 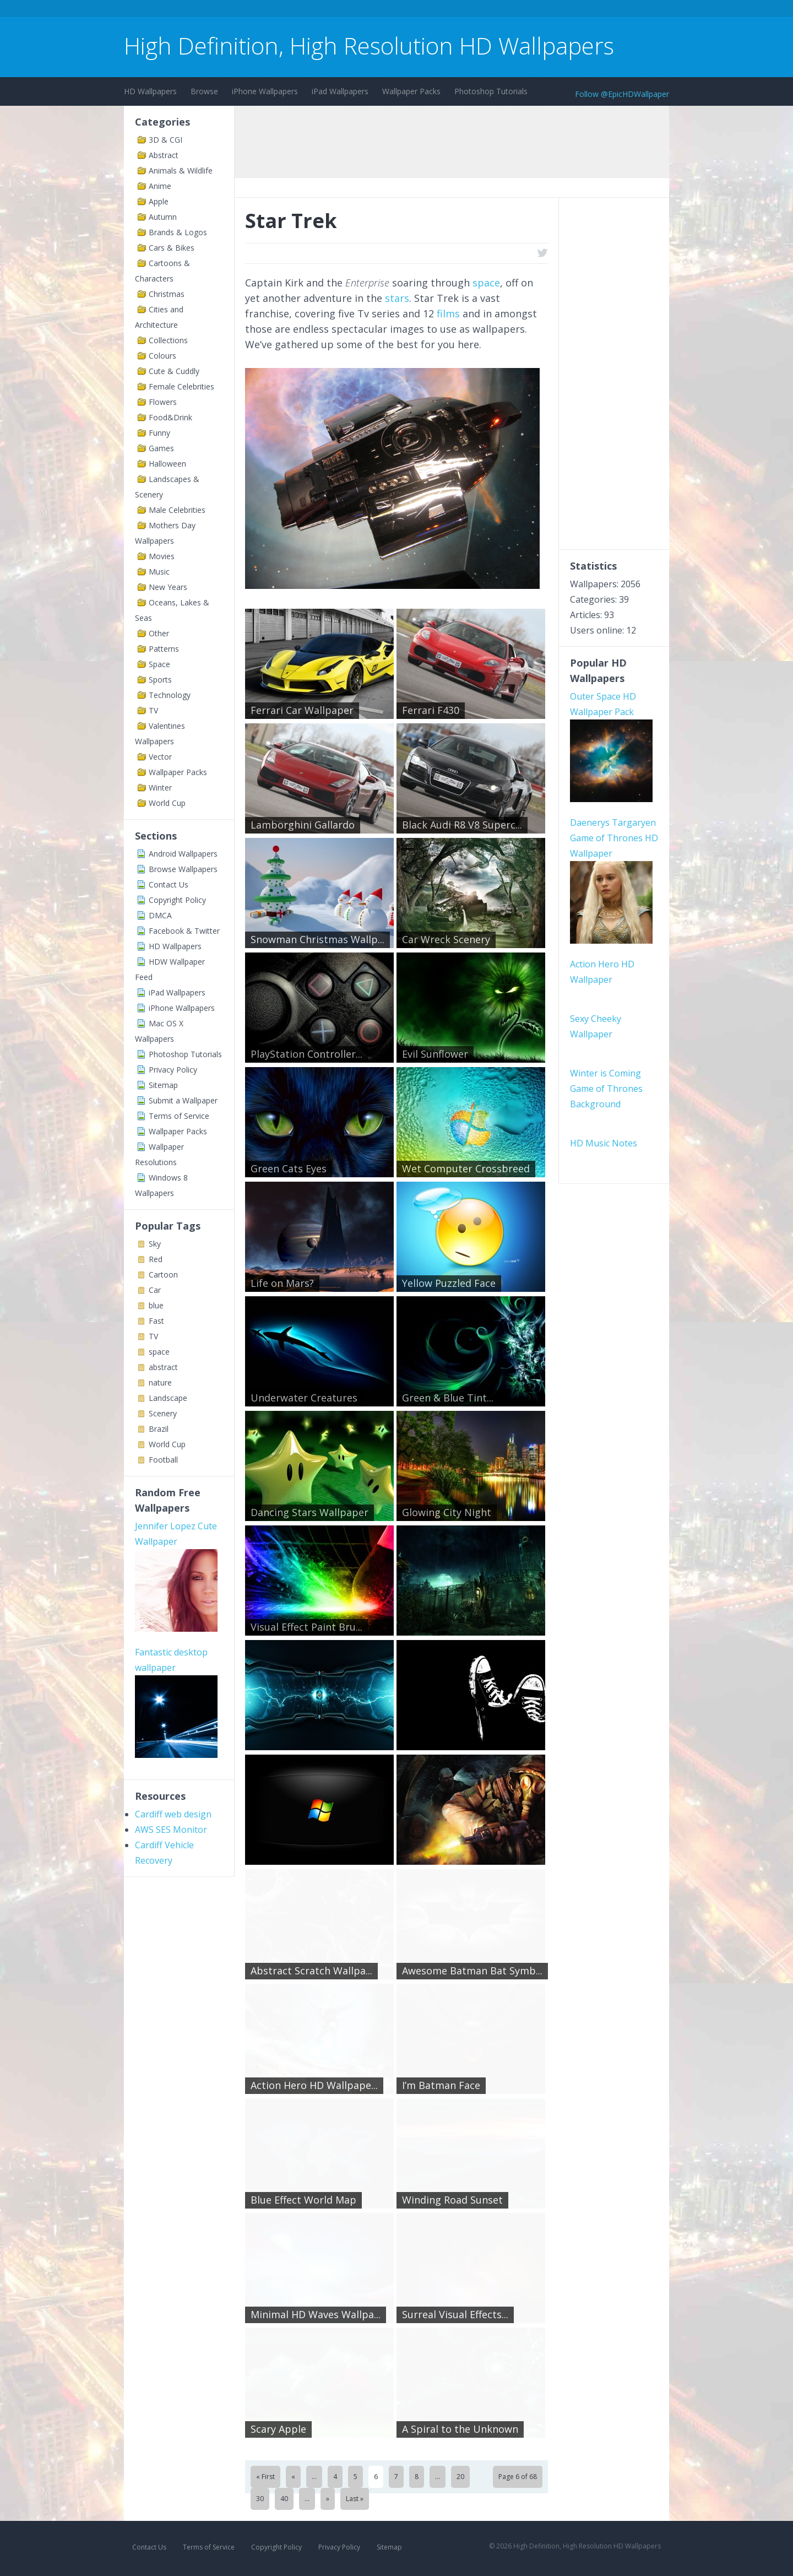 I want to click on stars, so click(x=397, y=298).